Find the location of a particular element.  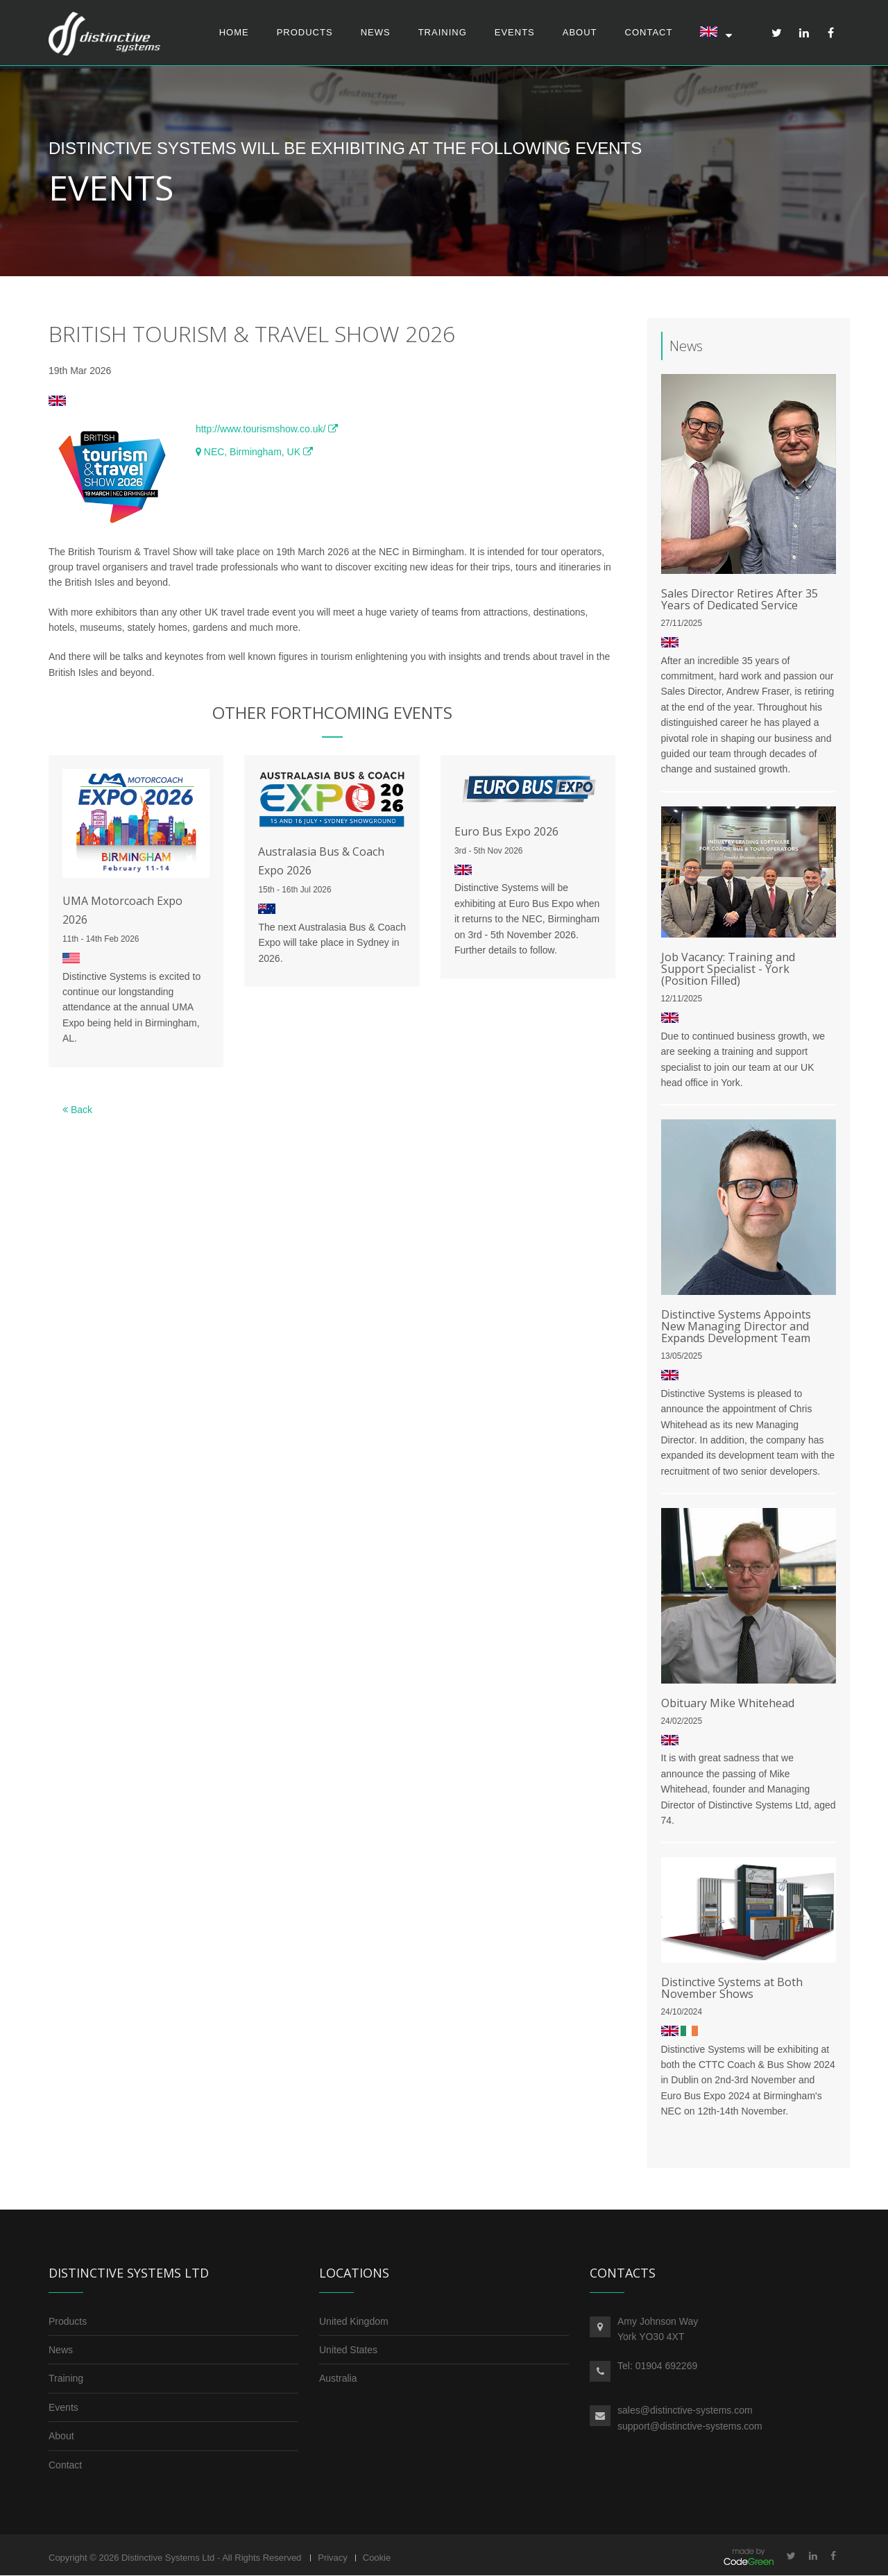

About is located at coordinates (580, 32).